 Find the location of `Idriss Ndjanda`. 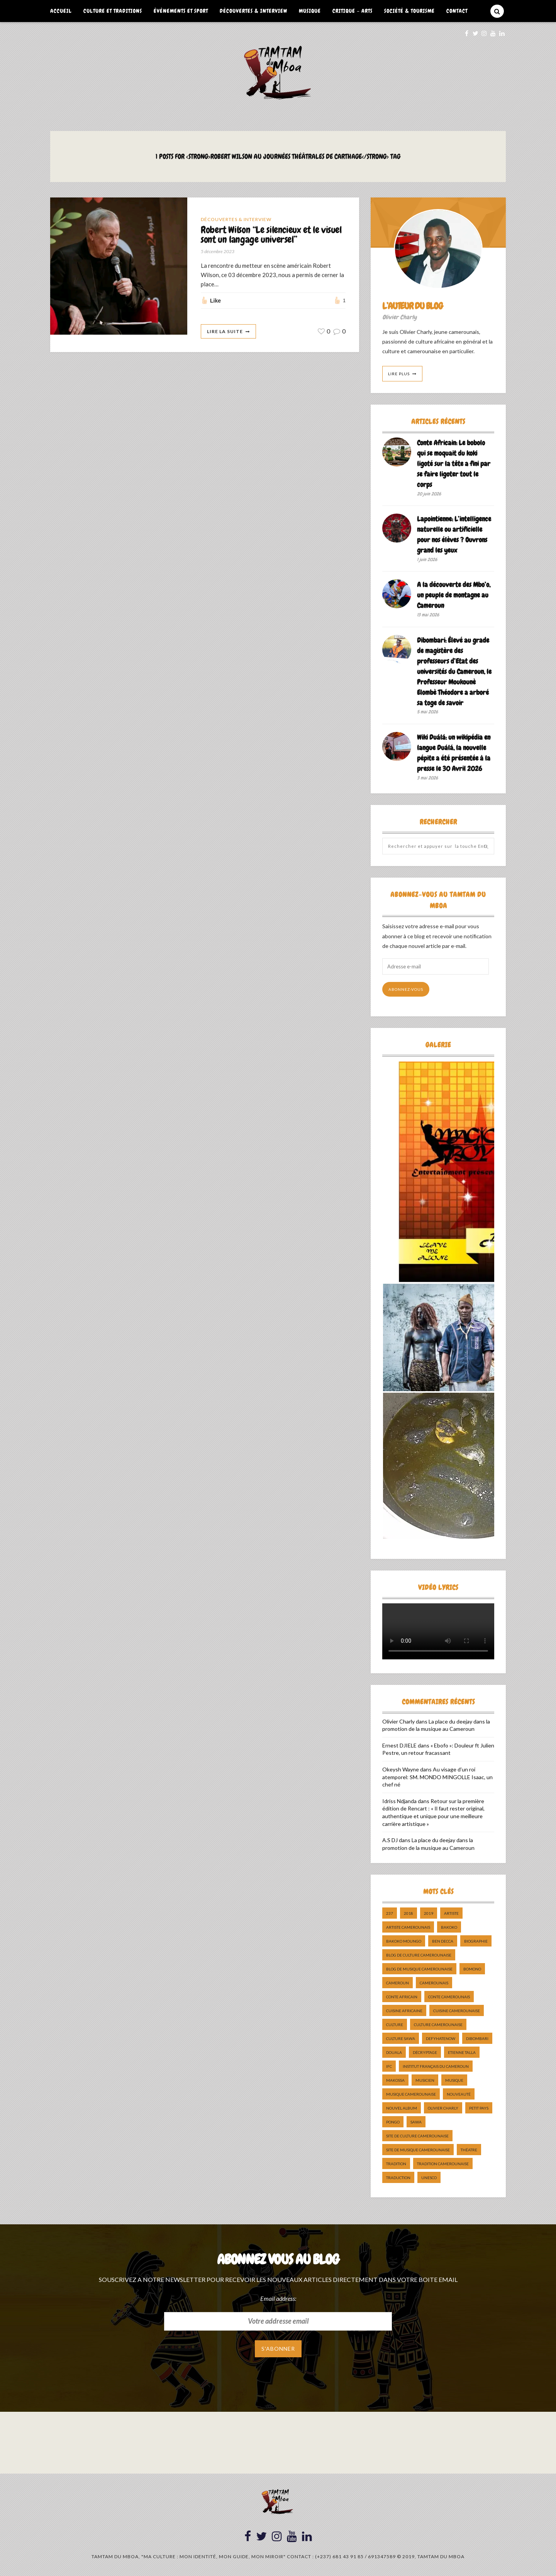

Idriss Ndjanda is located at coordinates (399, 1801).